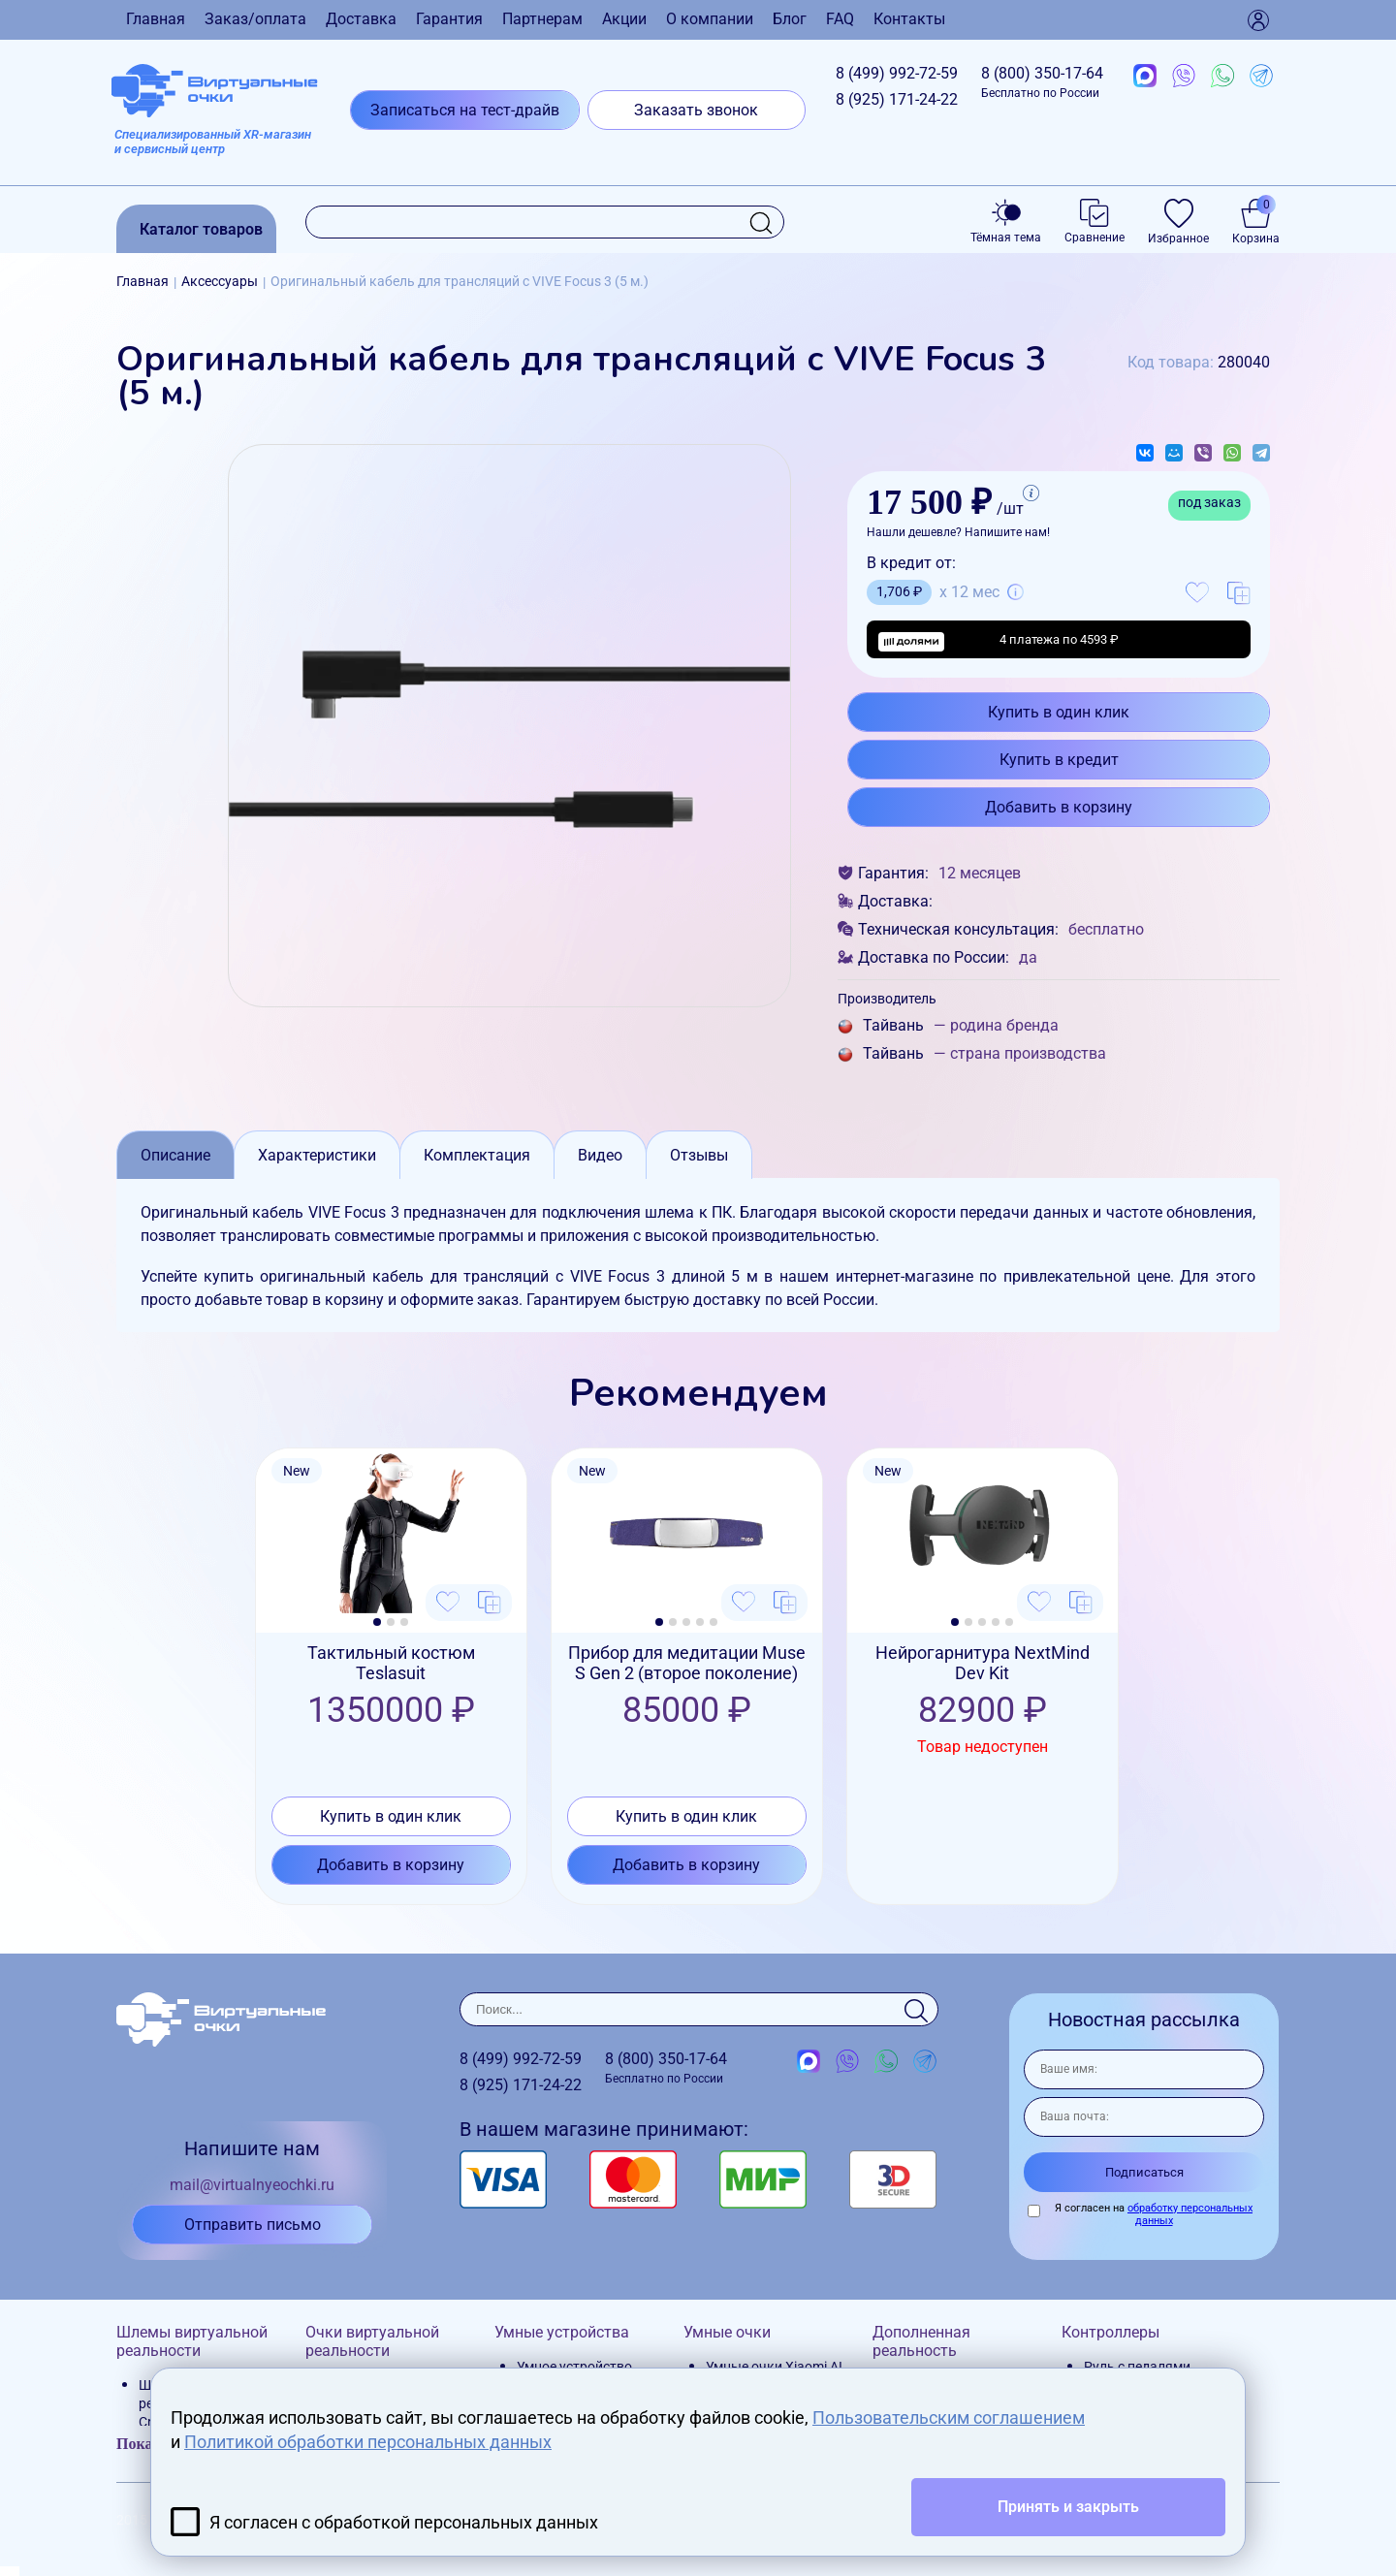 The width and height of the screenshot is (1396, 2576). I want to click on О компании, so click(709, 19).